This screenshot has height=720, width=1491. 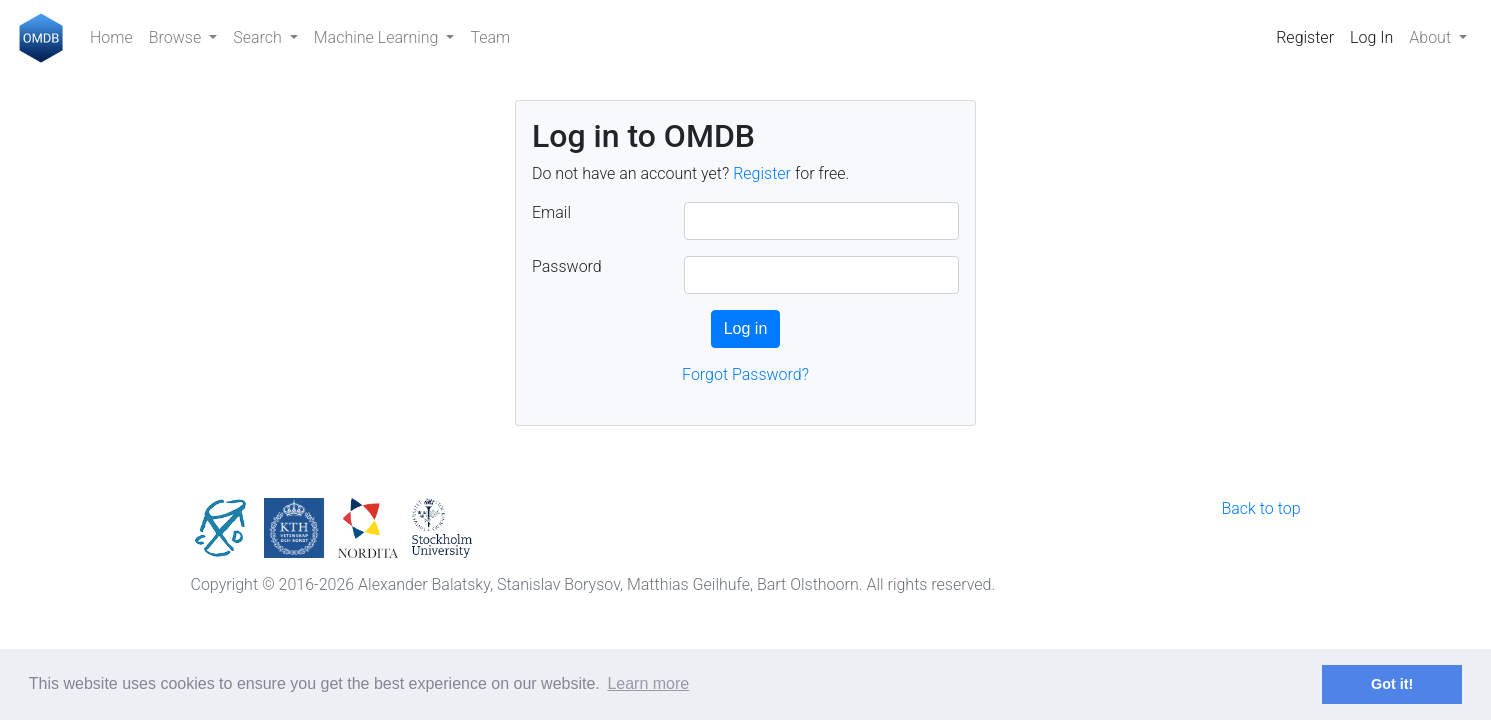 I want to click on Team, so click(x=490, y=37).